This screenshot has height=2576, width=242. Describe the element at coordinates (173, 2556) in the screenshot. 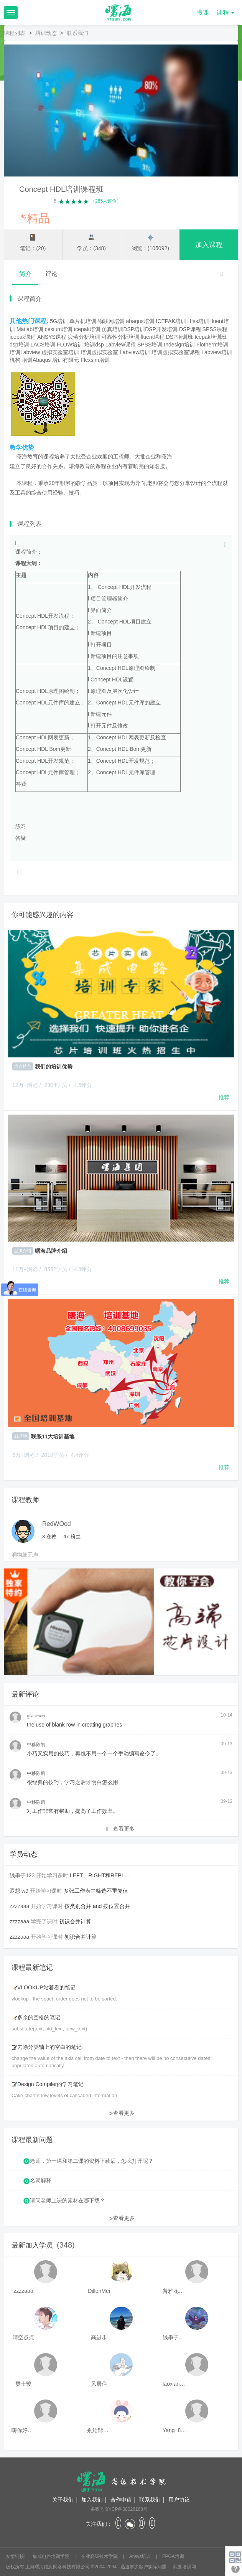

I see `FPGA培训` at that location.